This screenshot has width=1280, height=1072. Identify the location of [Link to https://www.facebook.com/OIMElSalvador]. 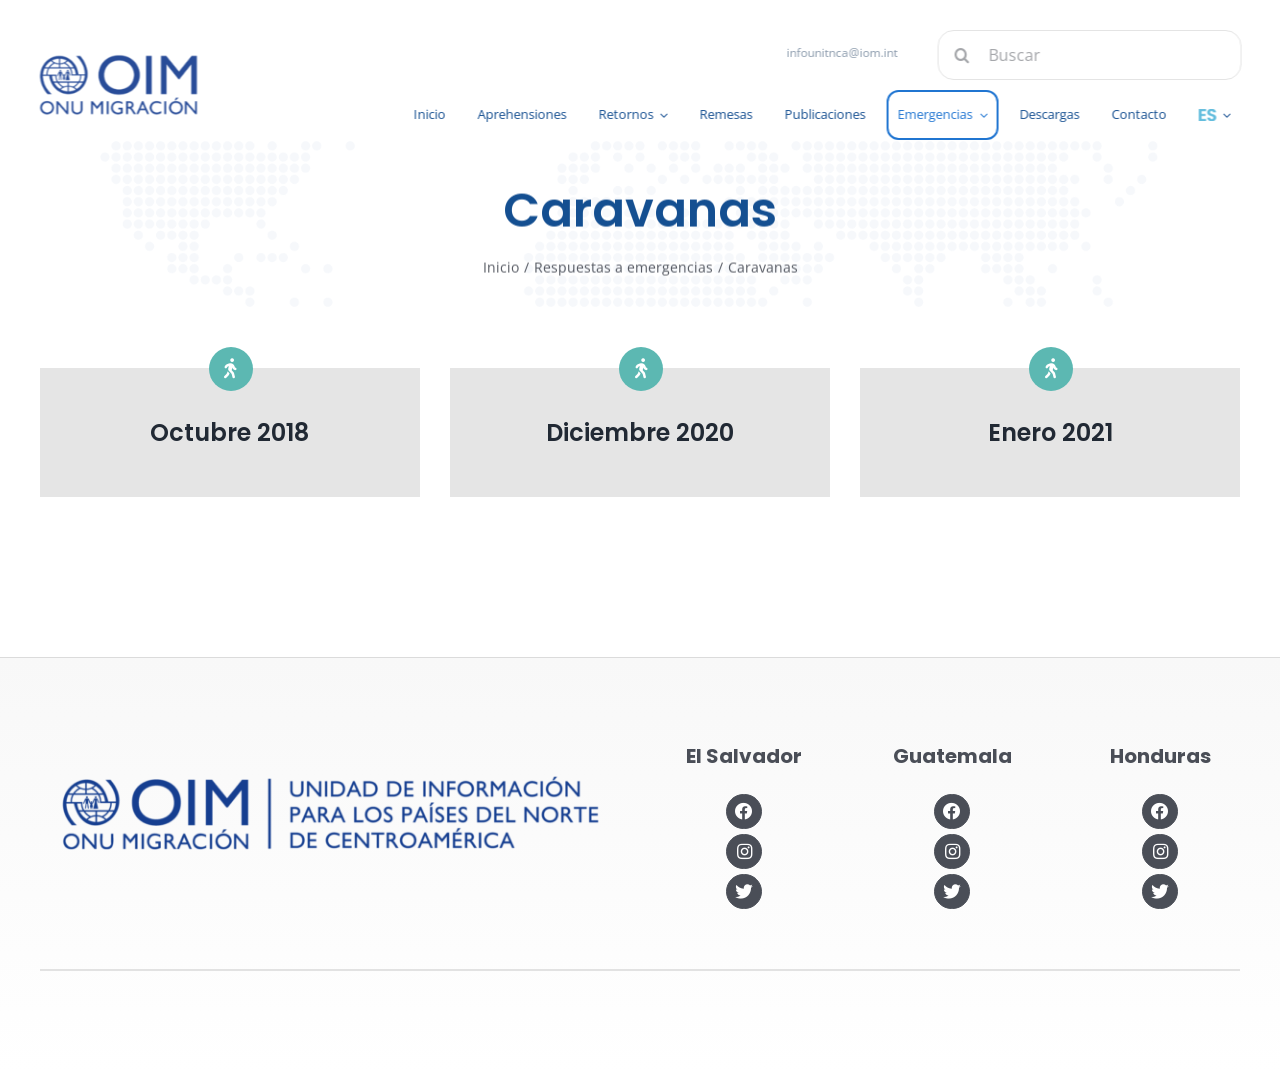
(743, 811).